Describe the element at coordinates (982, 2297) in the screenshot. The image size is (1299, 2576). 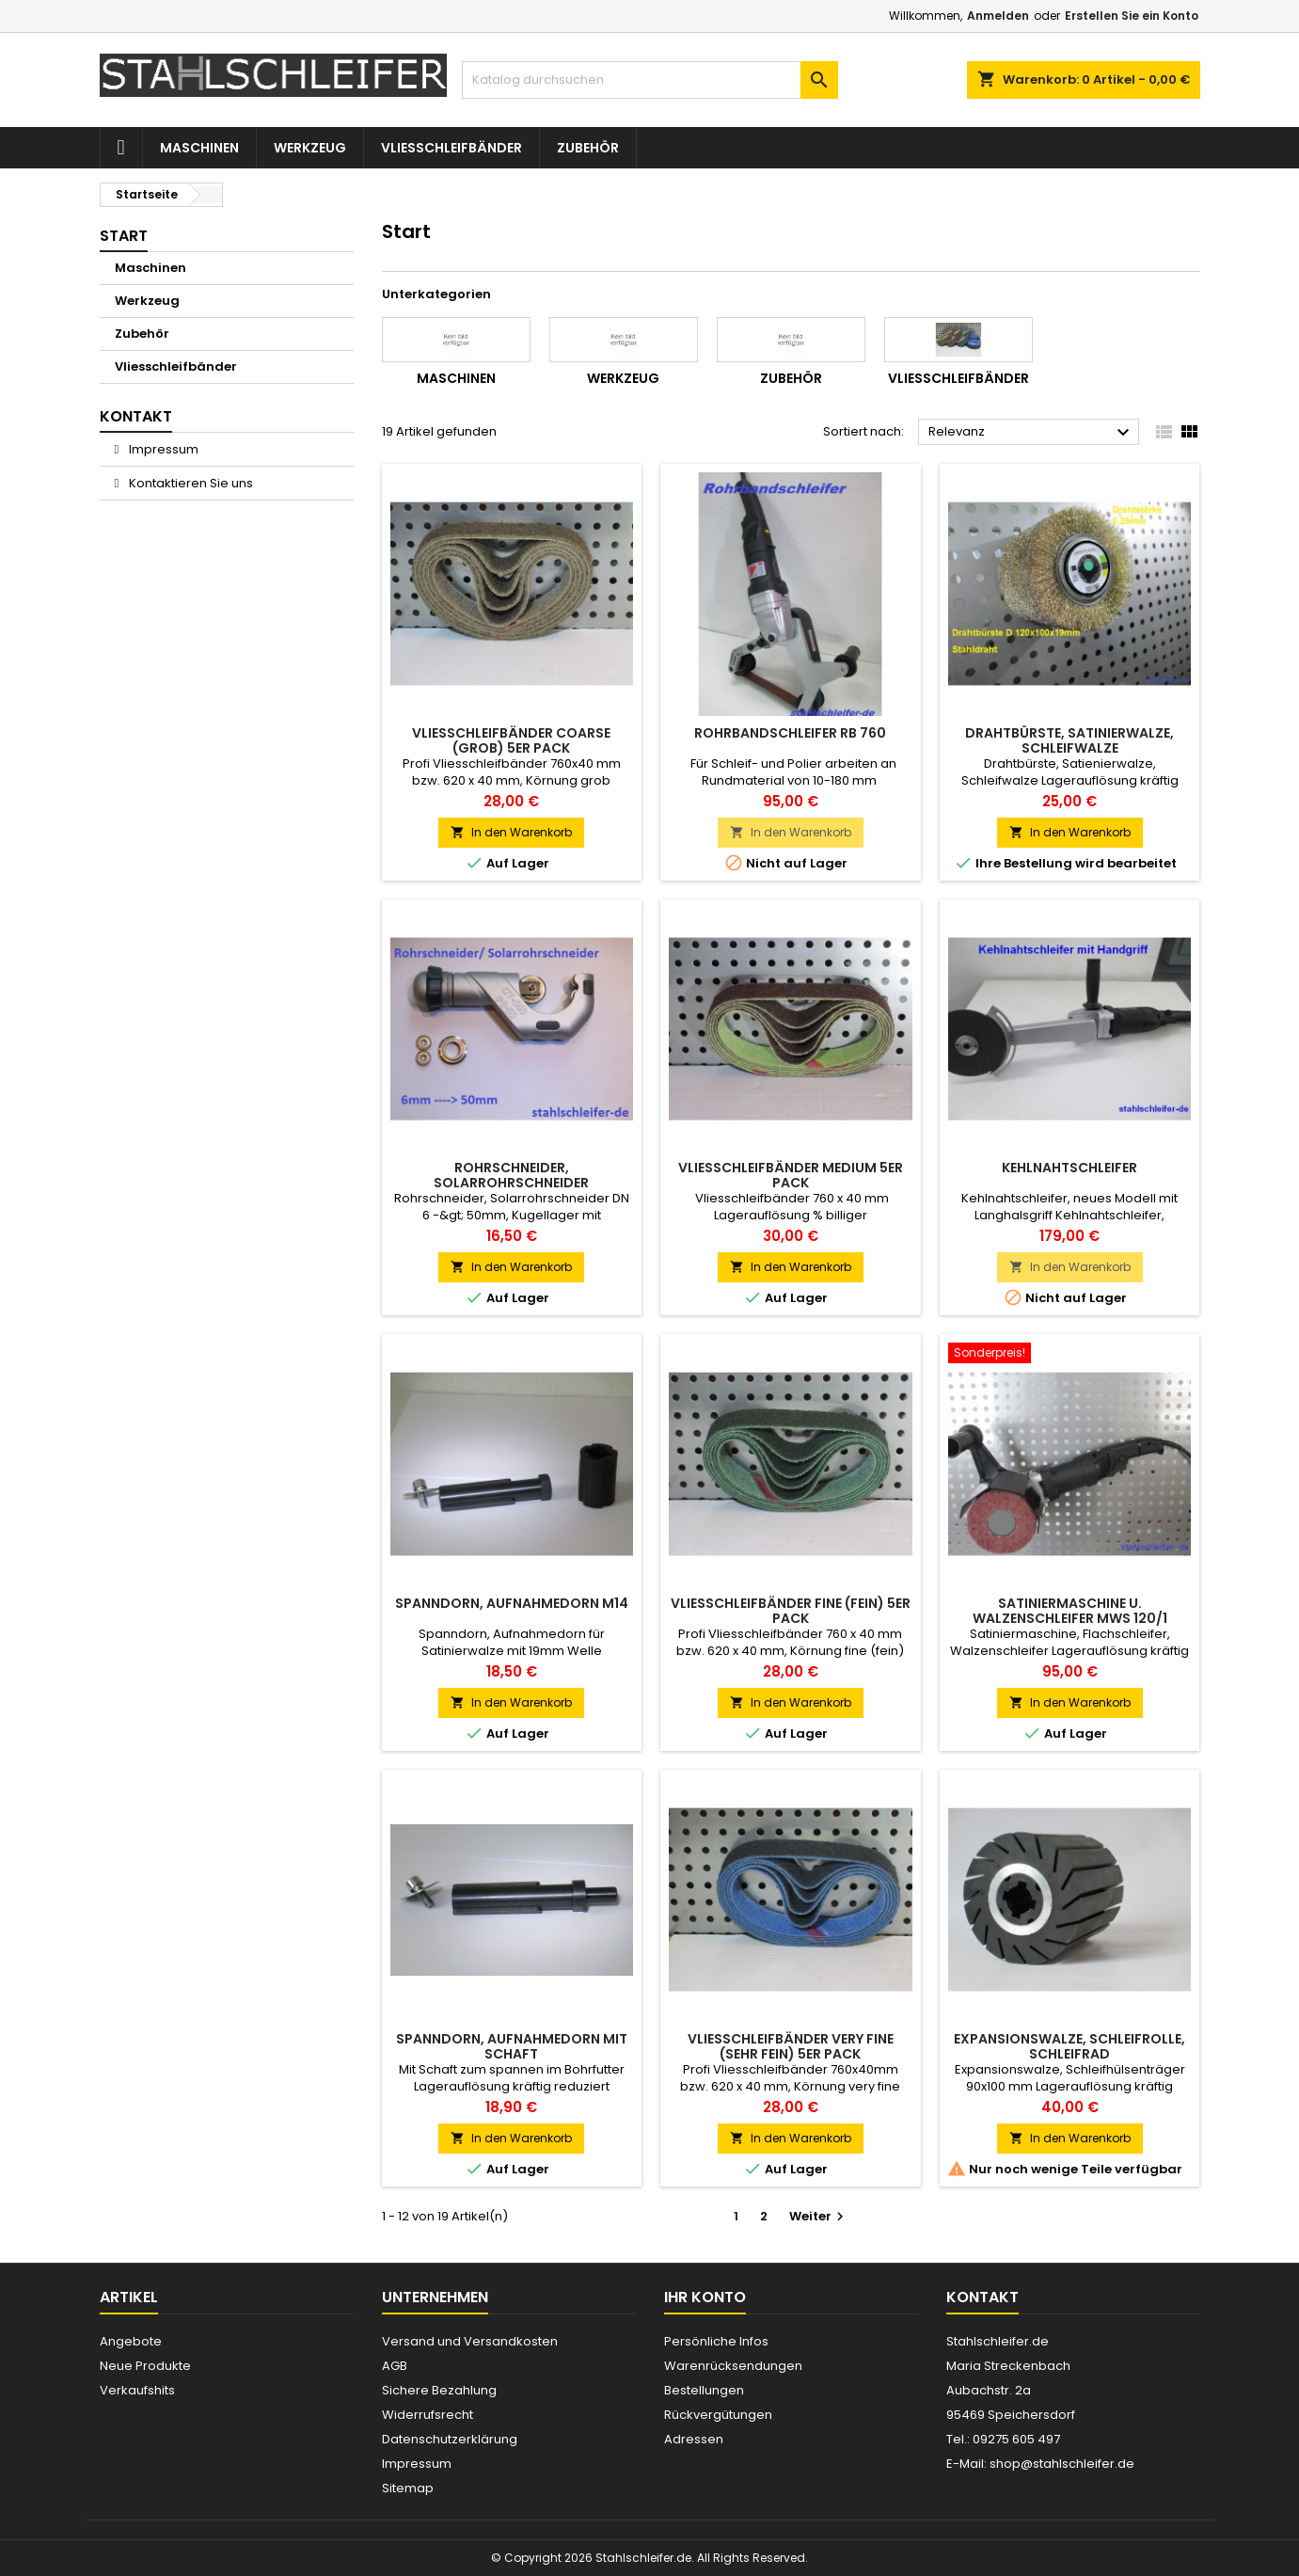
I see `Kontakt` at that location.